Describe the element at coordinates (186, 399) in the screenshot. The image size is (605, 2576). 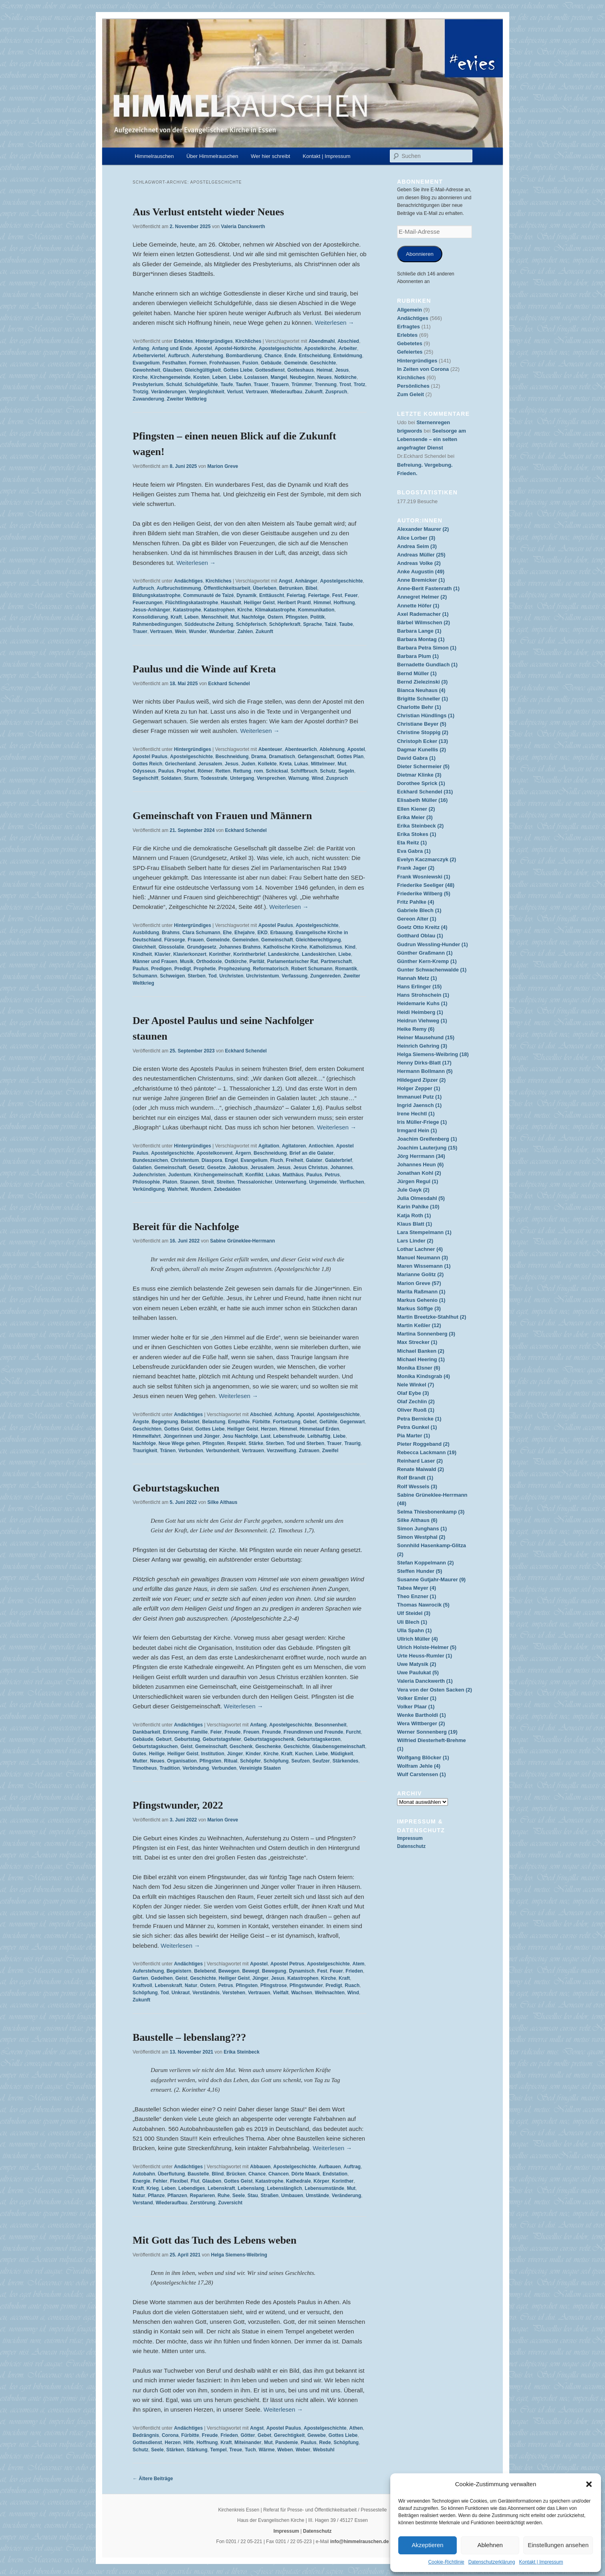
I see `Zweiter Weltkrieg` at that location.